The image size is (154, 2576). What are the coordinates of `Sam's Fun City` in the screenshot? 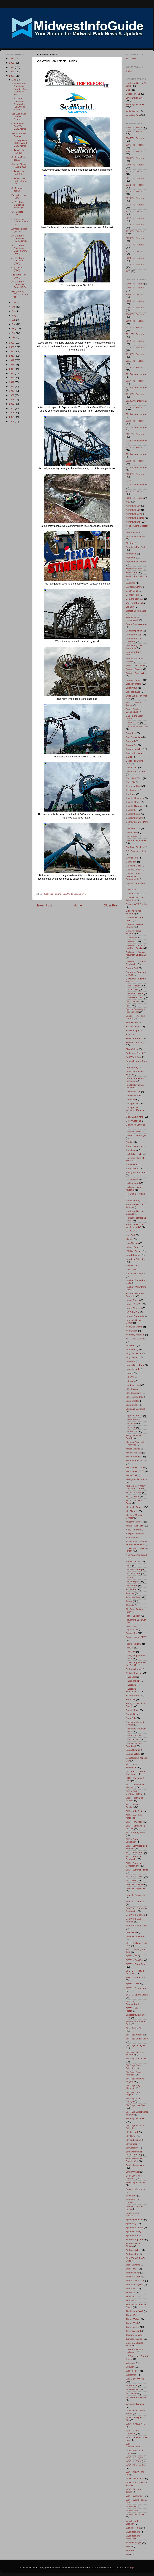 It's located at (133, 1735).